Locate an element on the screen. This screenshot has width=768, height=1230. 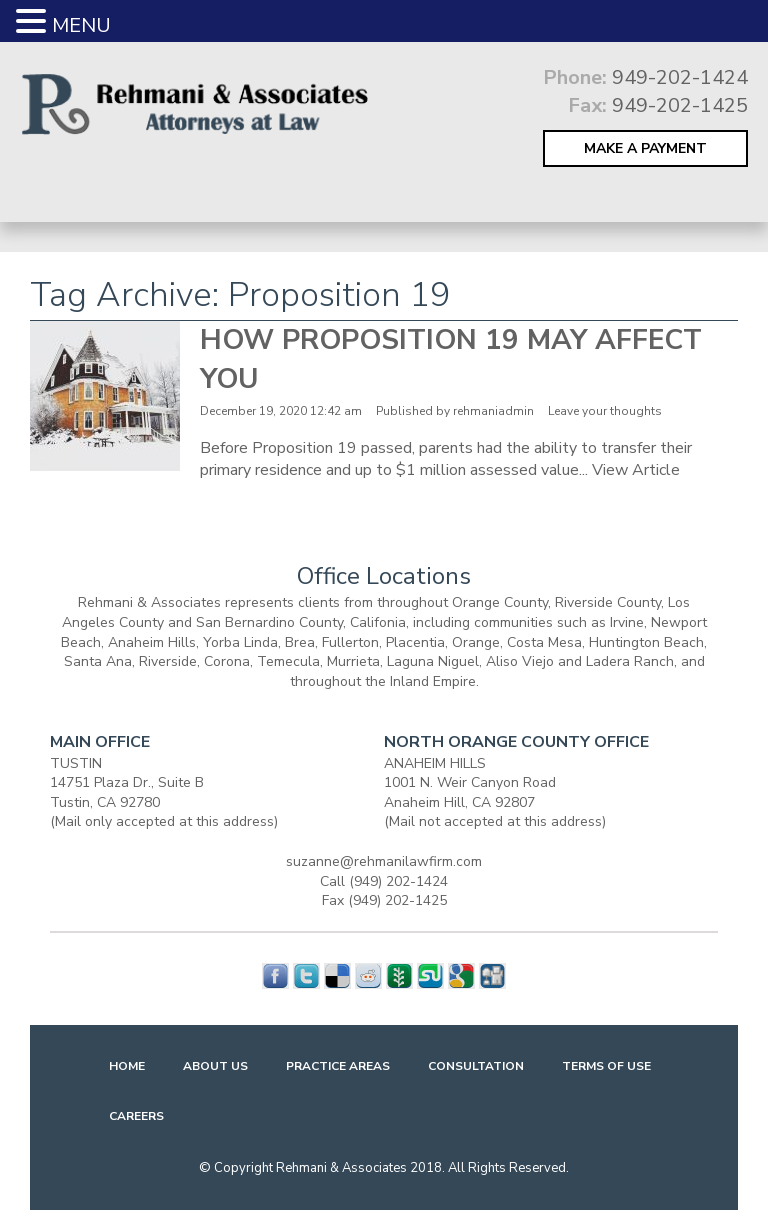
rehmaniadmin is located at coordinates (493, 411).